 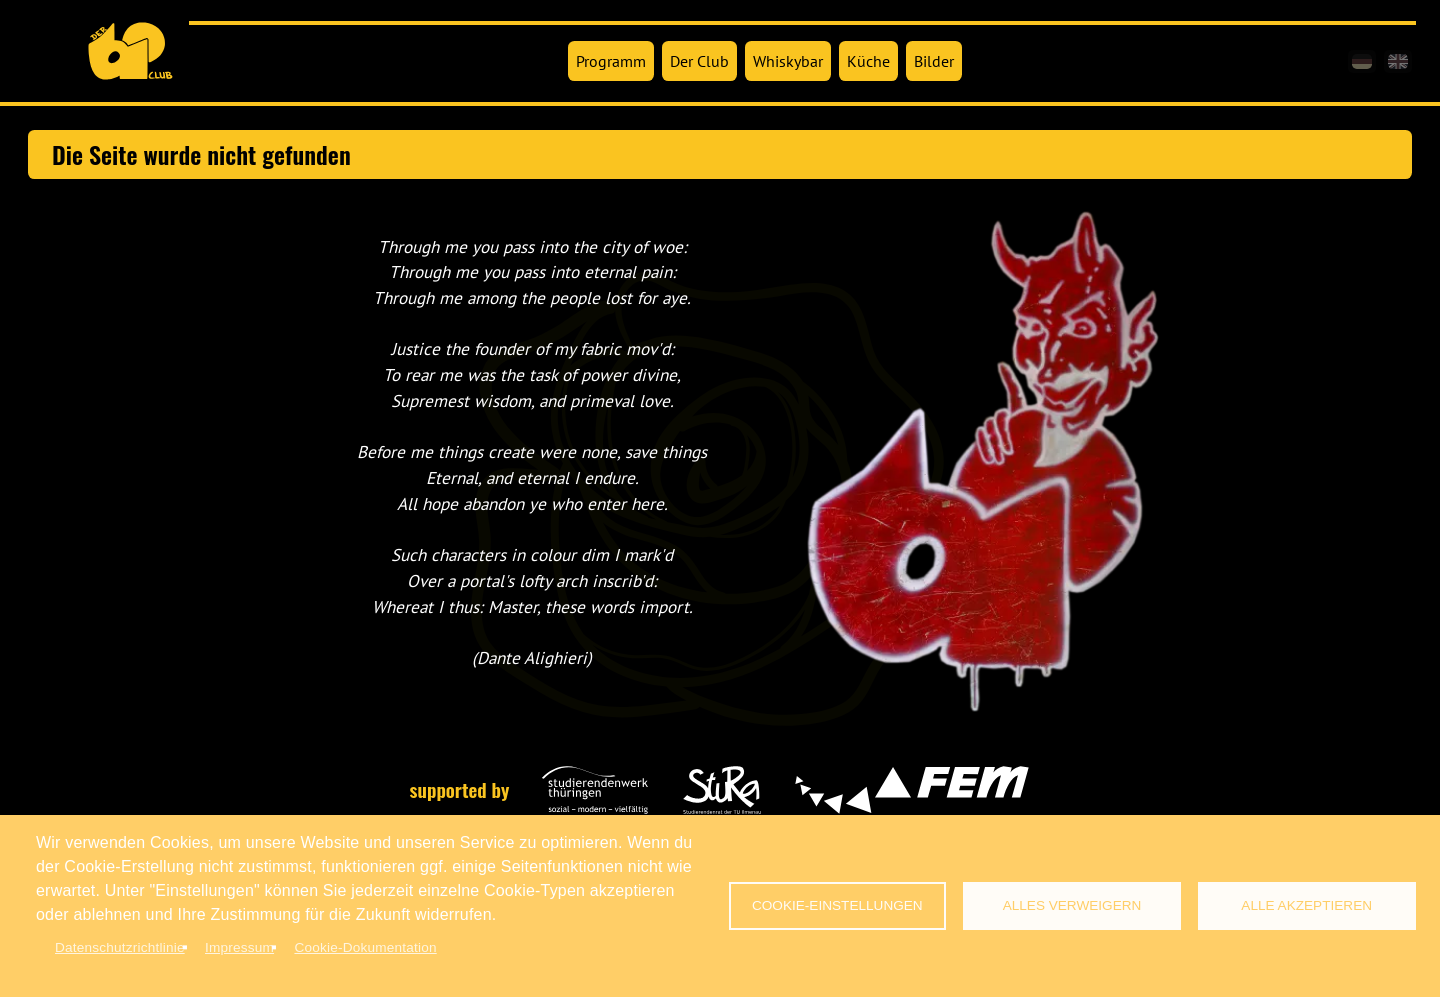 What do you see at coordinates (239, 947) in the screenshot?
I see `Impressum` at bounding box center [239, 947].